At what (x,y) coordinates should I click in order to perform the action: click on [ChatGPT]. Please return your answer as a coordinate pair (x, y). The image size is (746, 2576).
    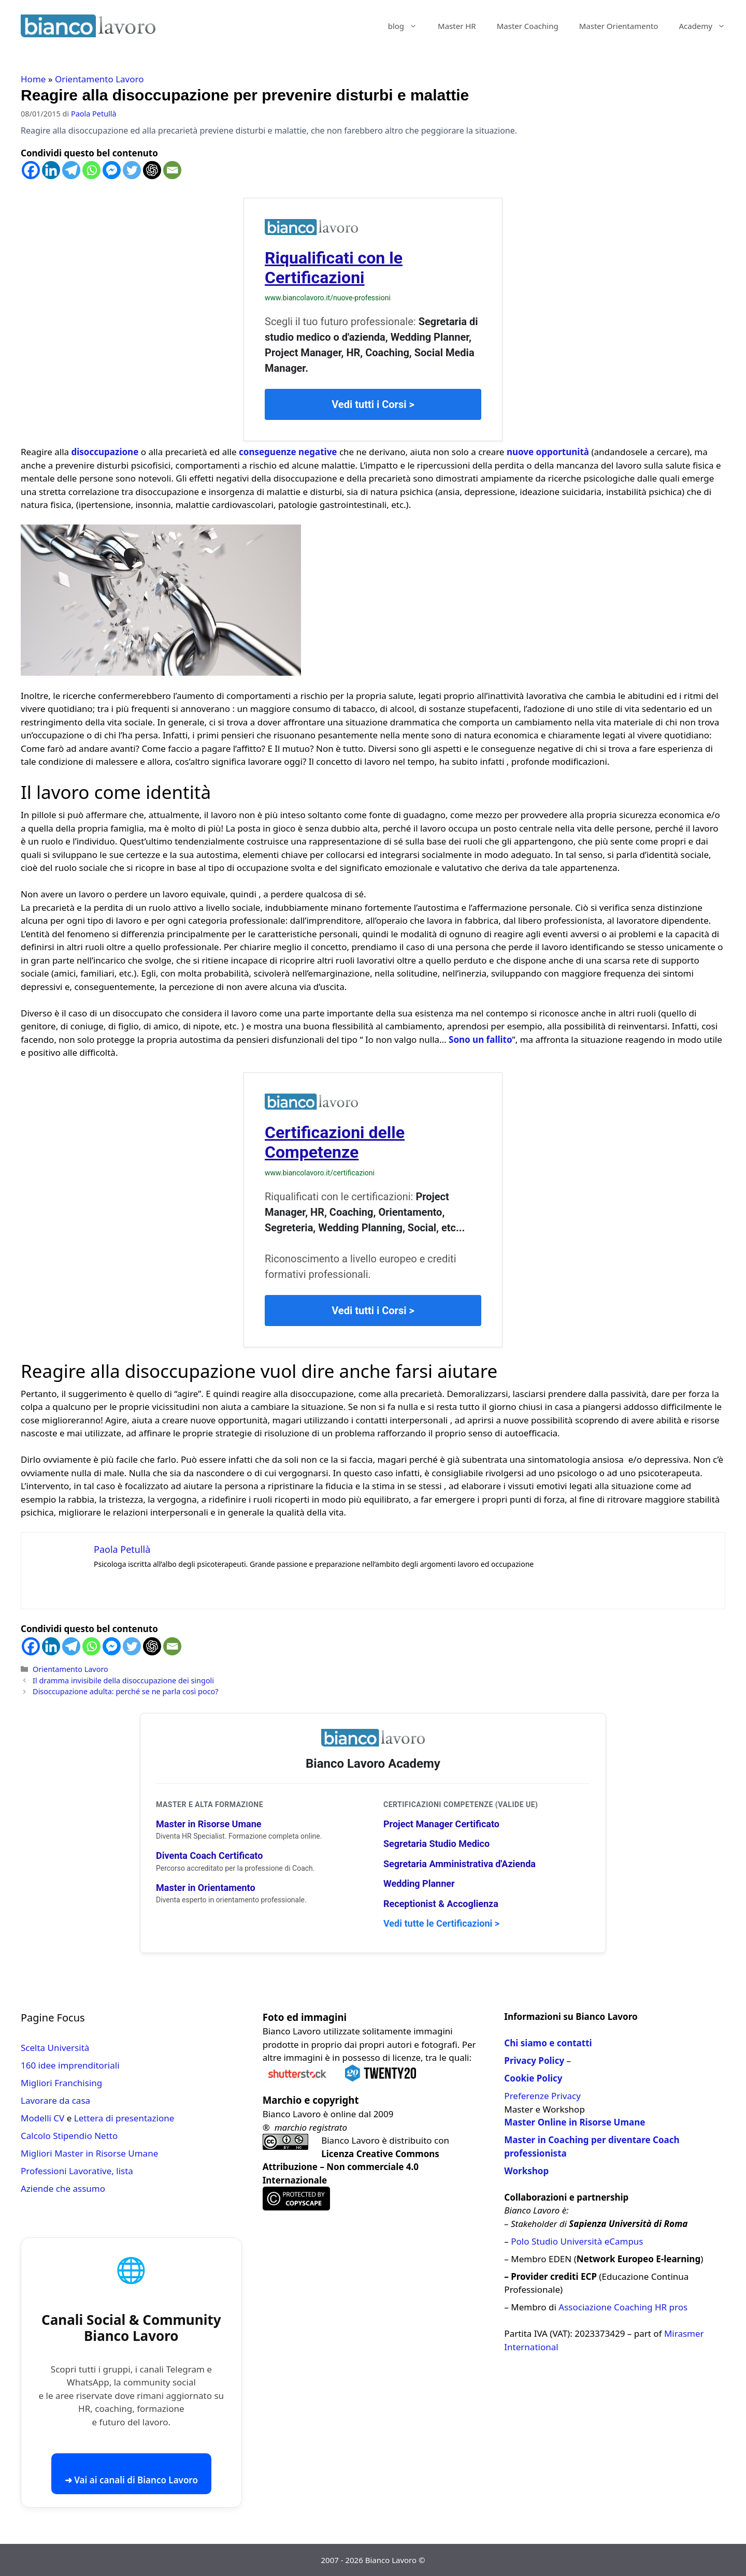
    Looking at the image, I should click on (152, 170).